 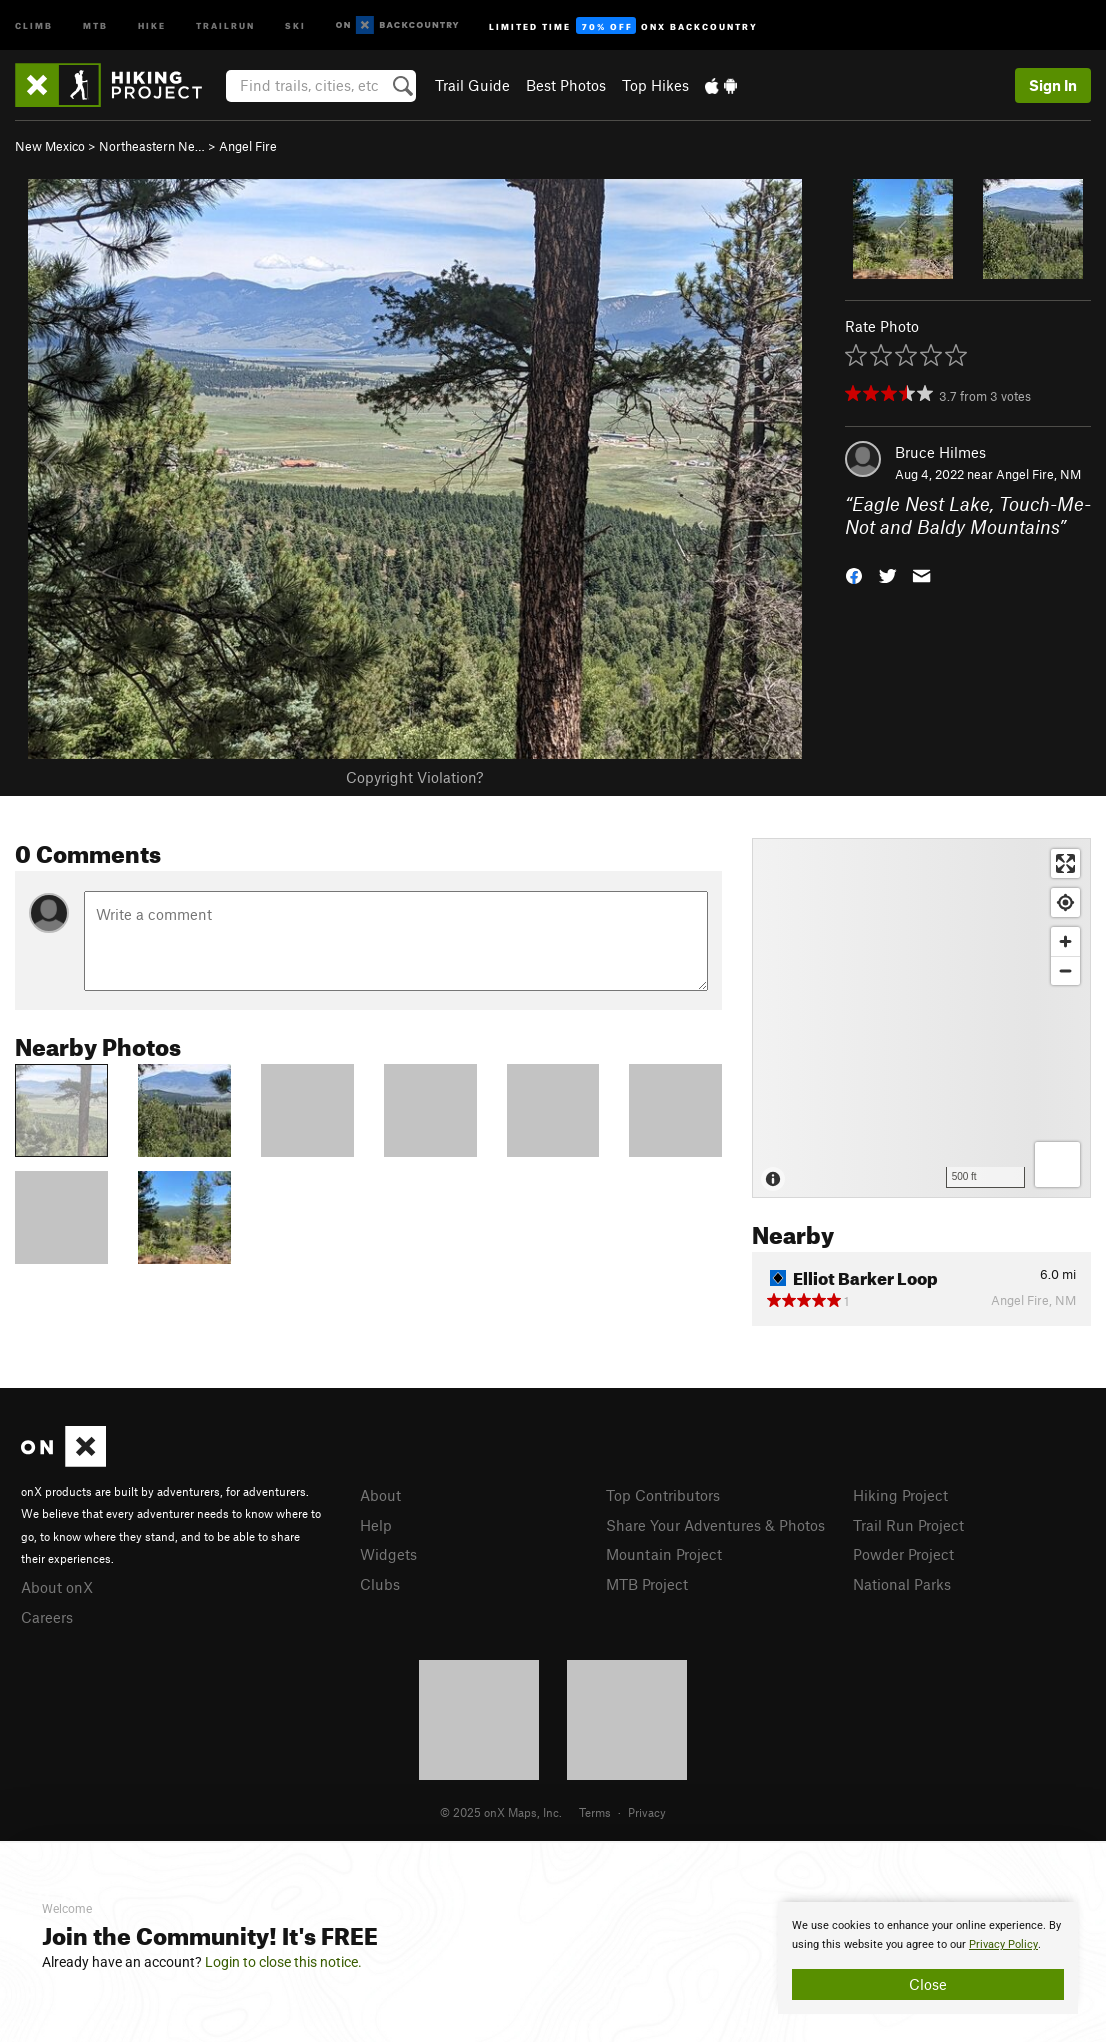 I want to click on Angel Fire, so click(x=248, y=146).